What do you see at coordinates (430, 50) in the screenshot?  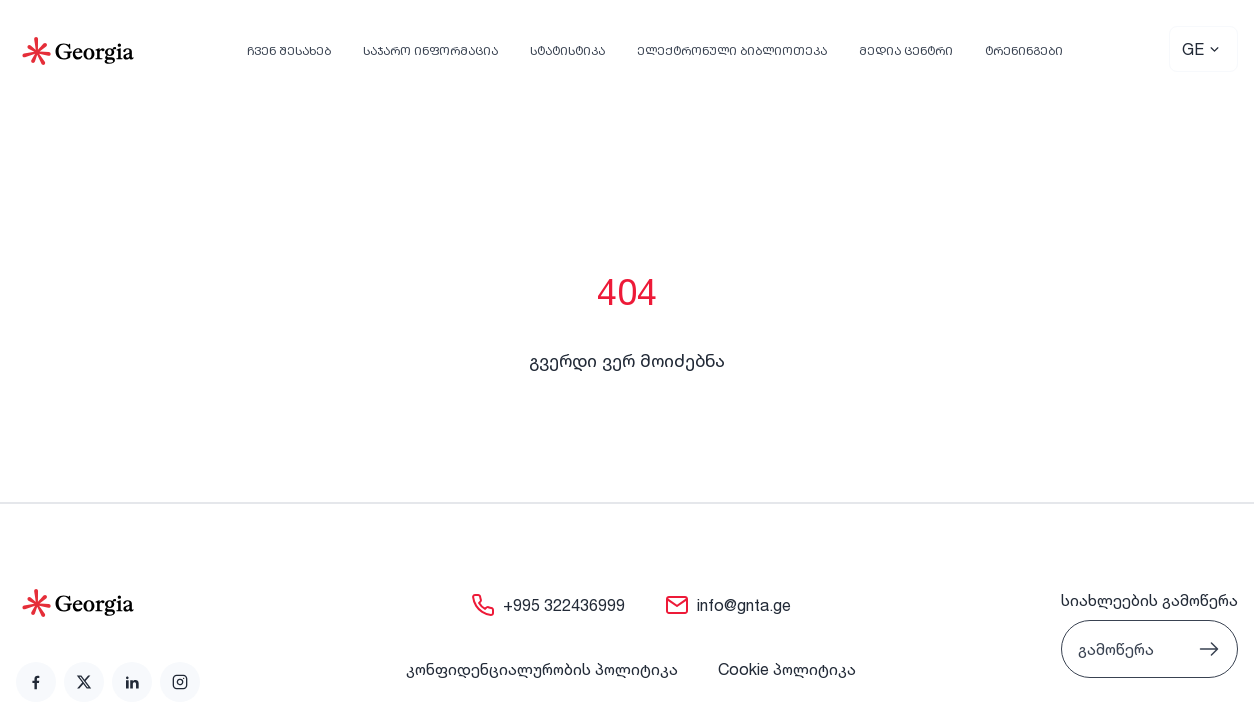 I see `საჯარო ინფორმაცია [link]` at bounding box center [430, 50].